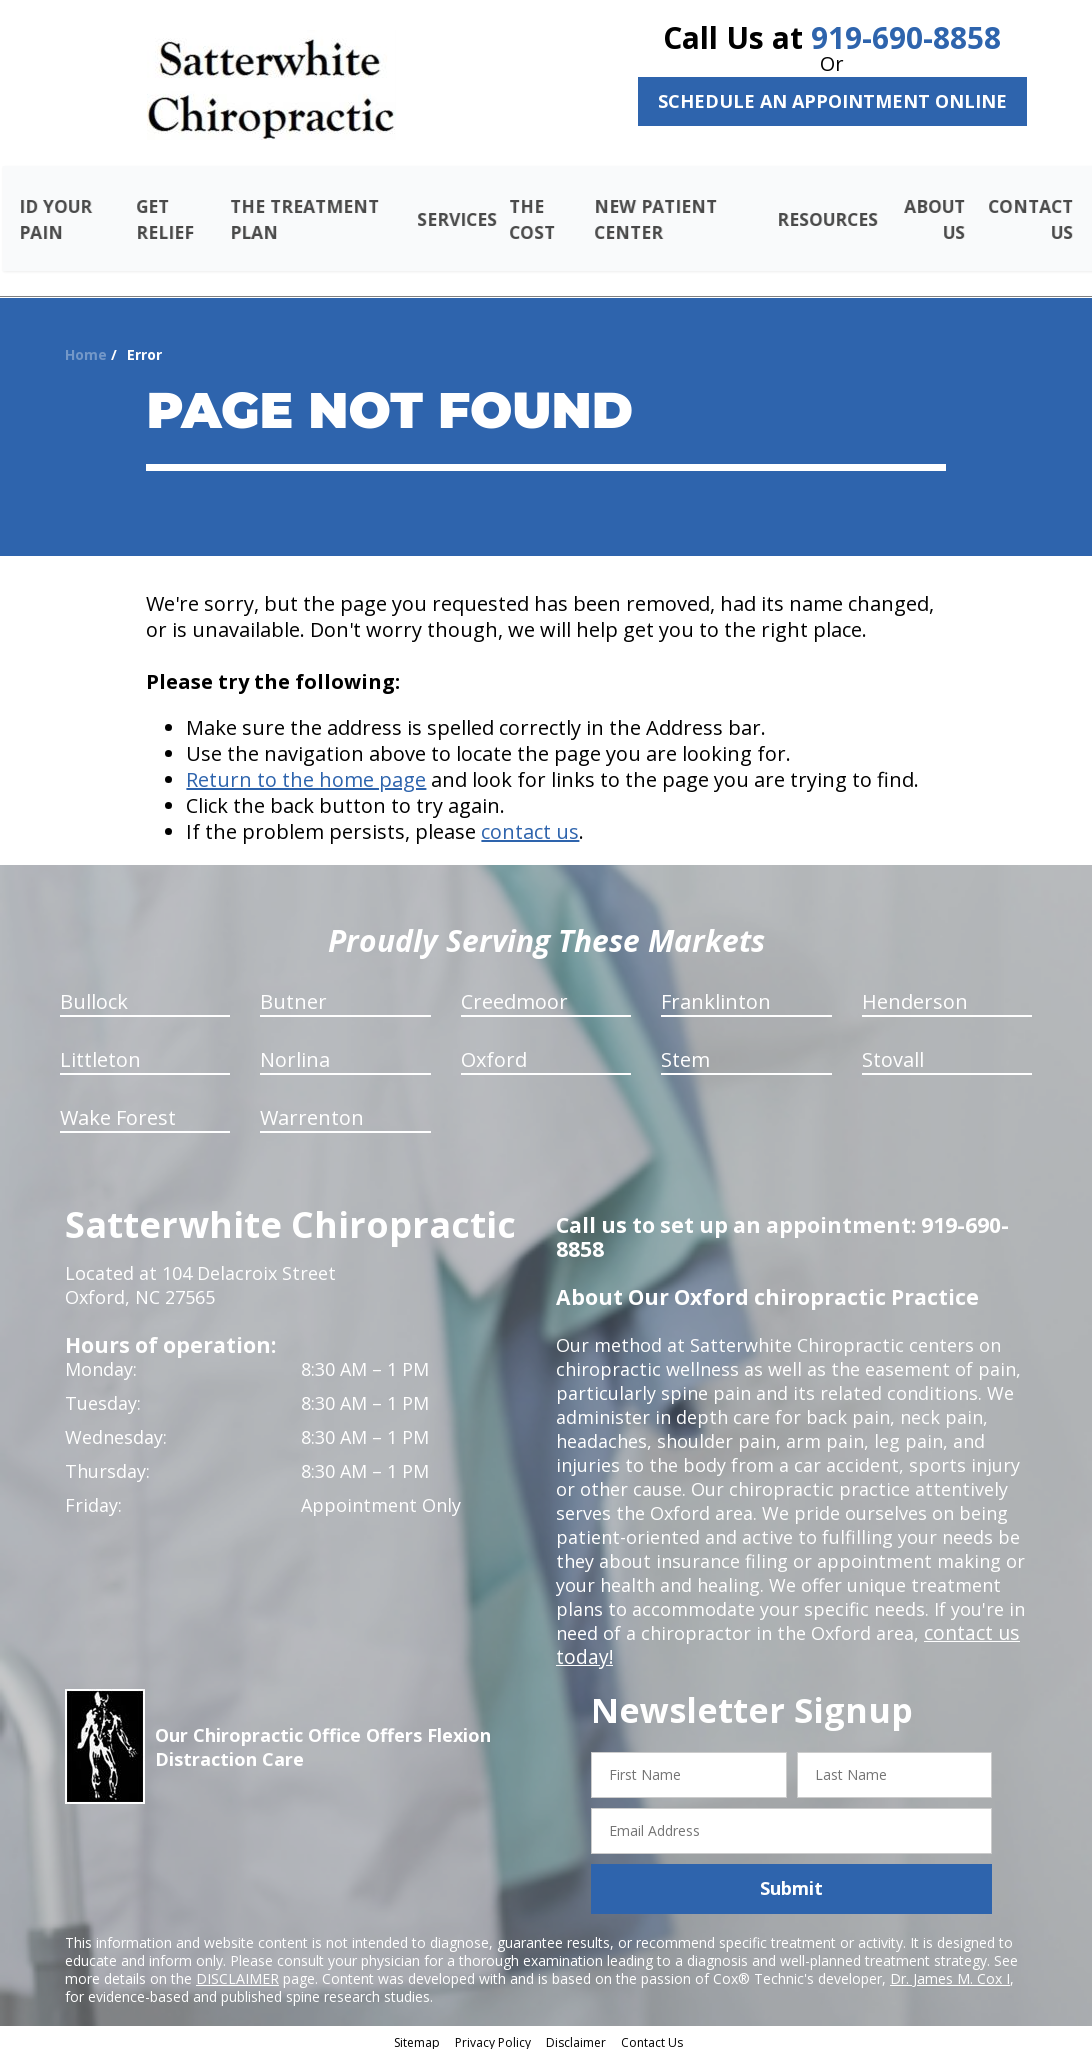 The width and height of the screenshot is (1092, 2049). What do you see at coordinates (293, 994) in the screenshot?
I see `Butner` at bounding box center [293, 994].